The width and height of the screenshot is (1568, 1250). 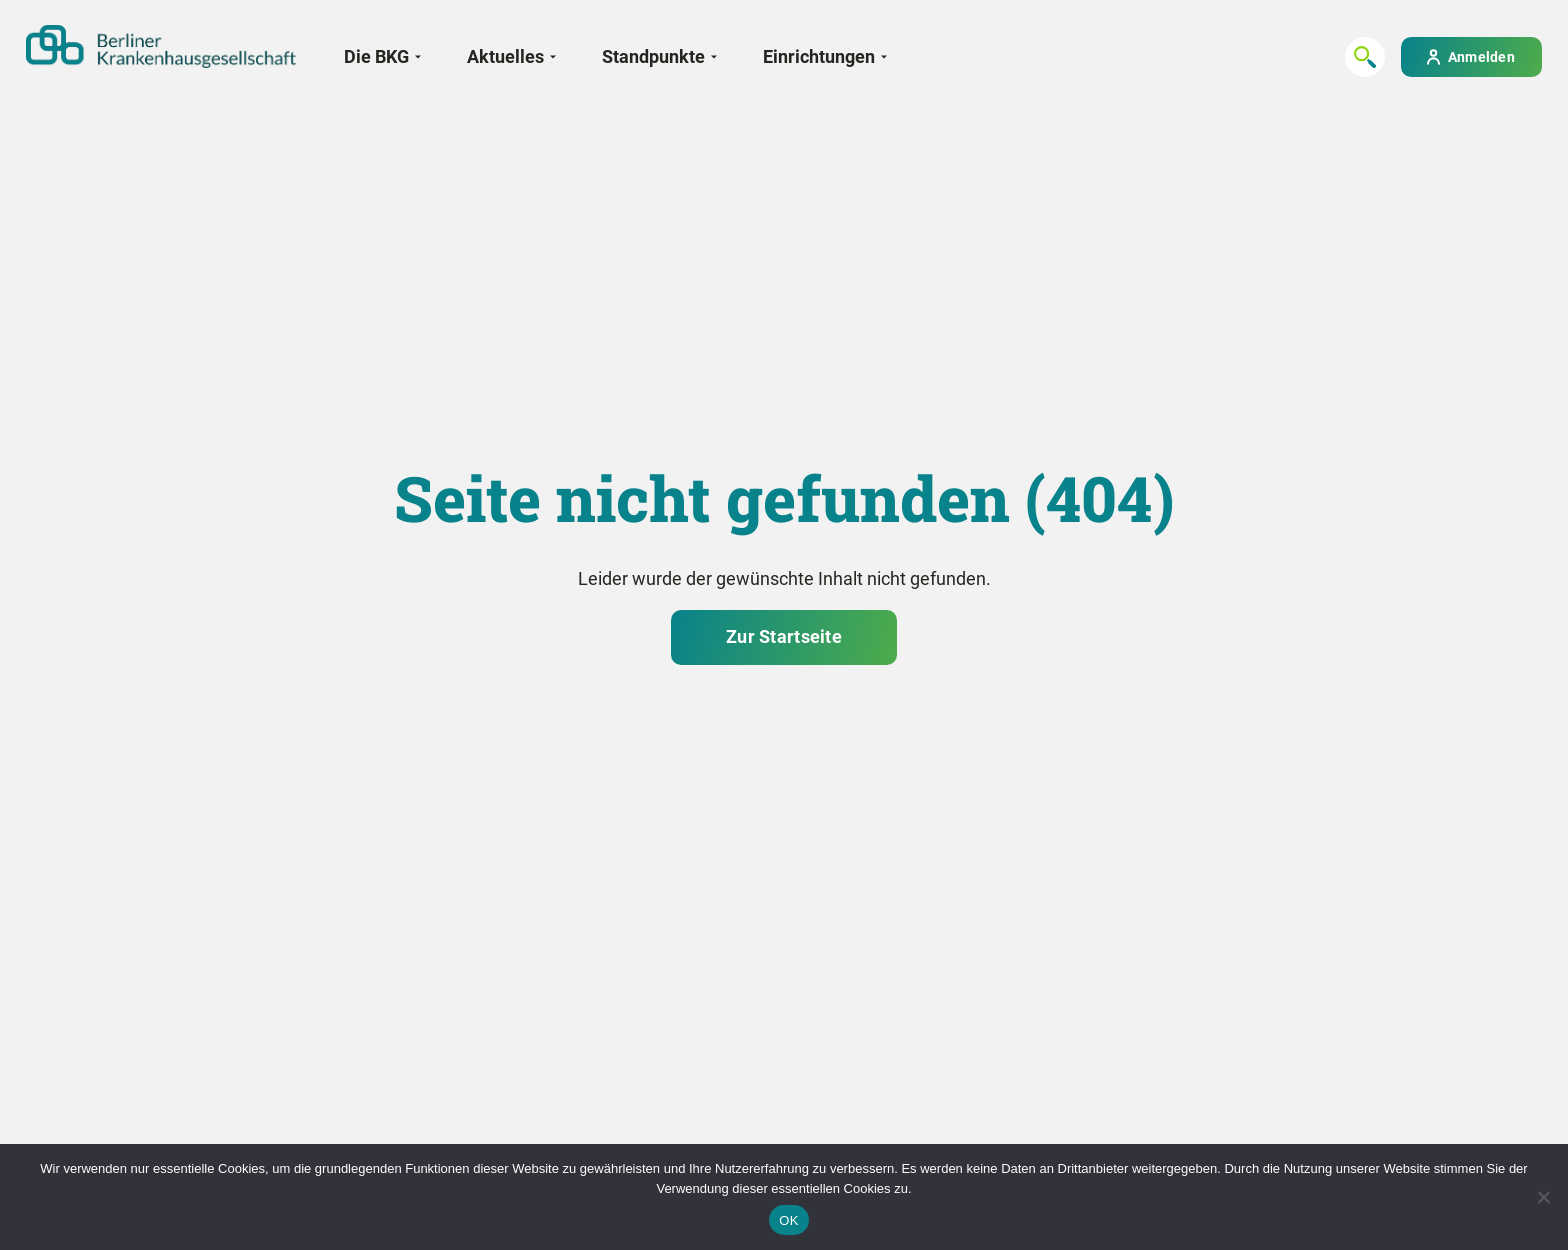 I want to click on Zur Startseite, so click(x=784, y=636).